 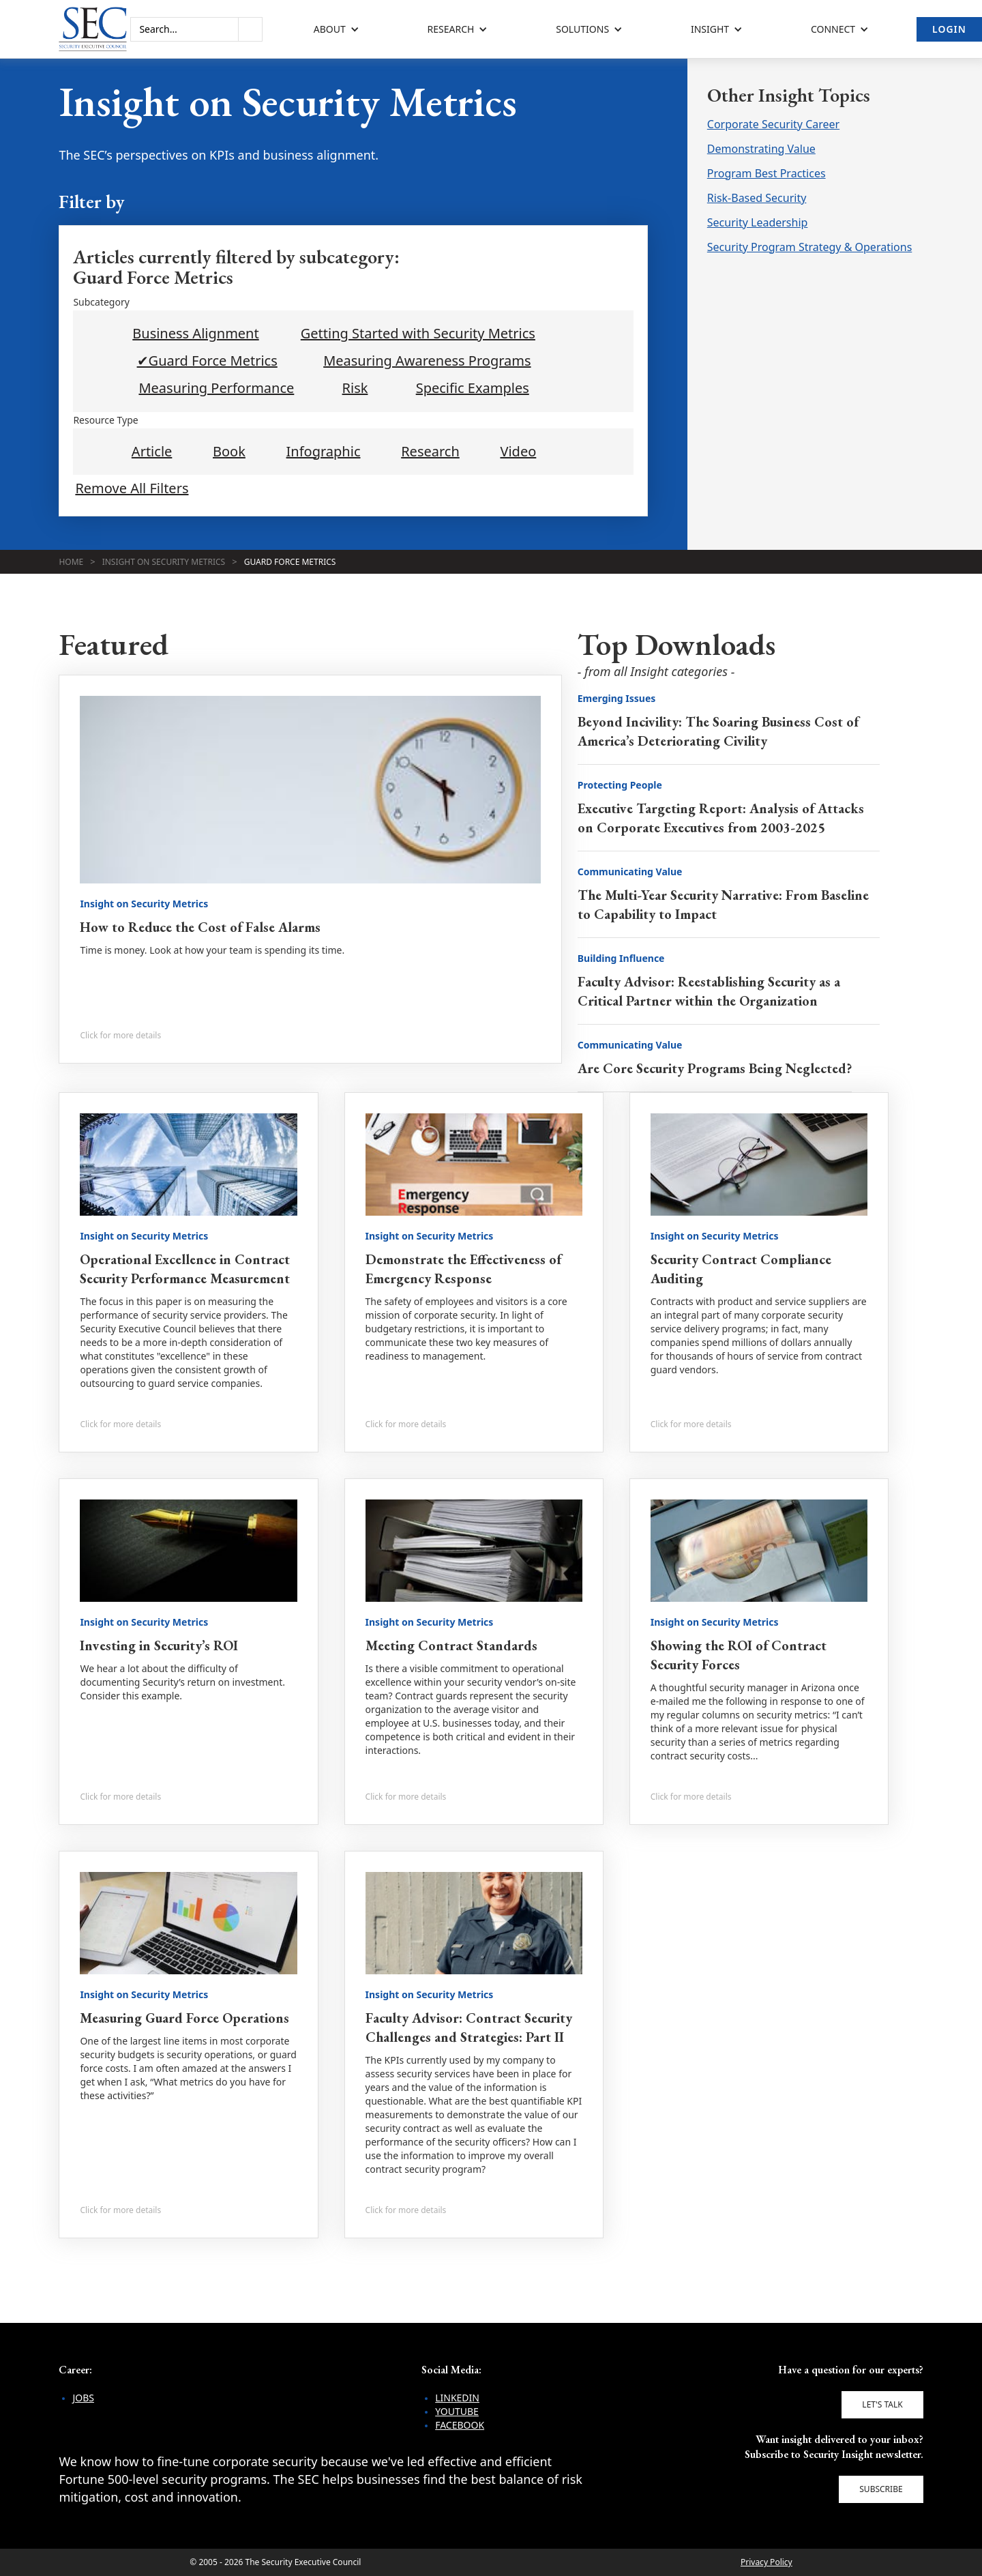 What do you see at coordinates (761, 148) in the screenshot?
I see `Demonstrating Value` at bounding box center [761, 148].